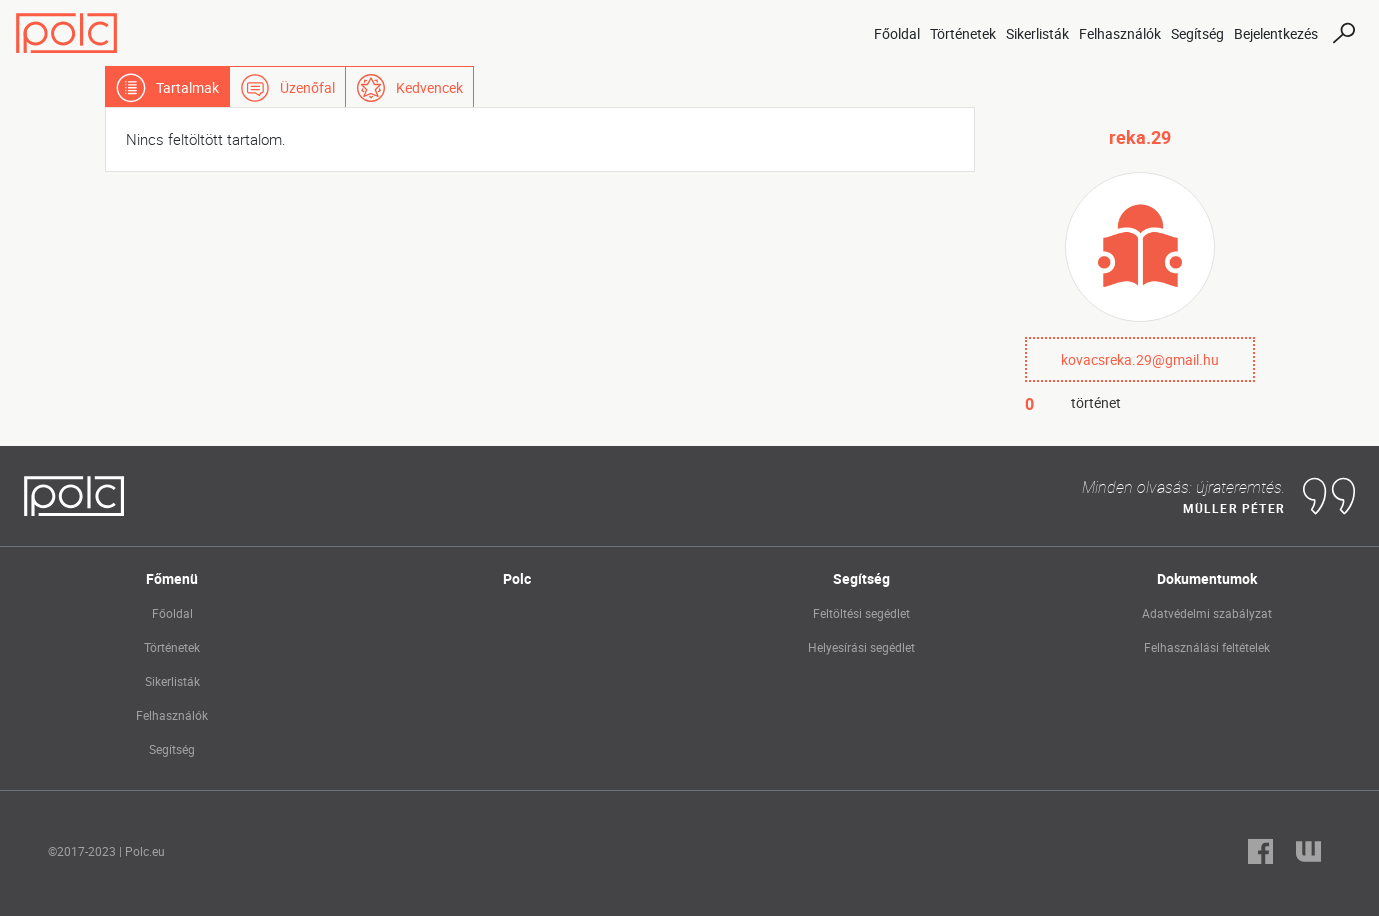 The image size is (1379, 916). Describe the element at coordinates (307, 87) in the screenshot. I see `Üzenőfal` at that location.